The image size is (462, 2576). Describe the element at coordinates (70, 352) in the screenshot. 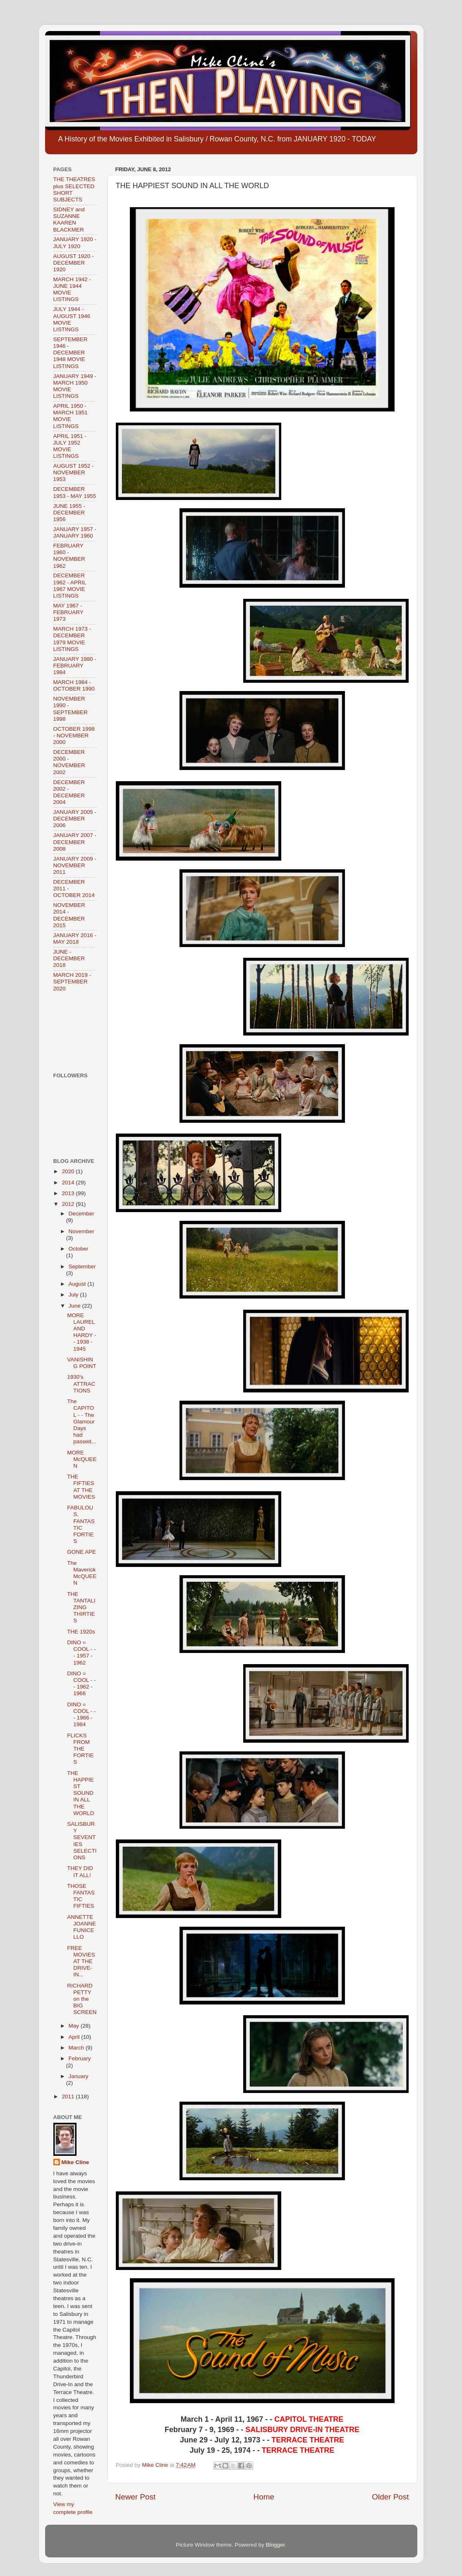

I see `SEPTEMBER 1946 - DECEMBER 1948 MOVIE LISTINGS` at that location.